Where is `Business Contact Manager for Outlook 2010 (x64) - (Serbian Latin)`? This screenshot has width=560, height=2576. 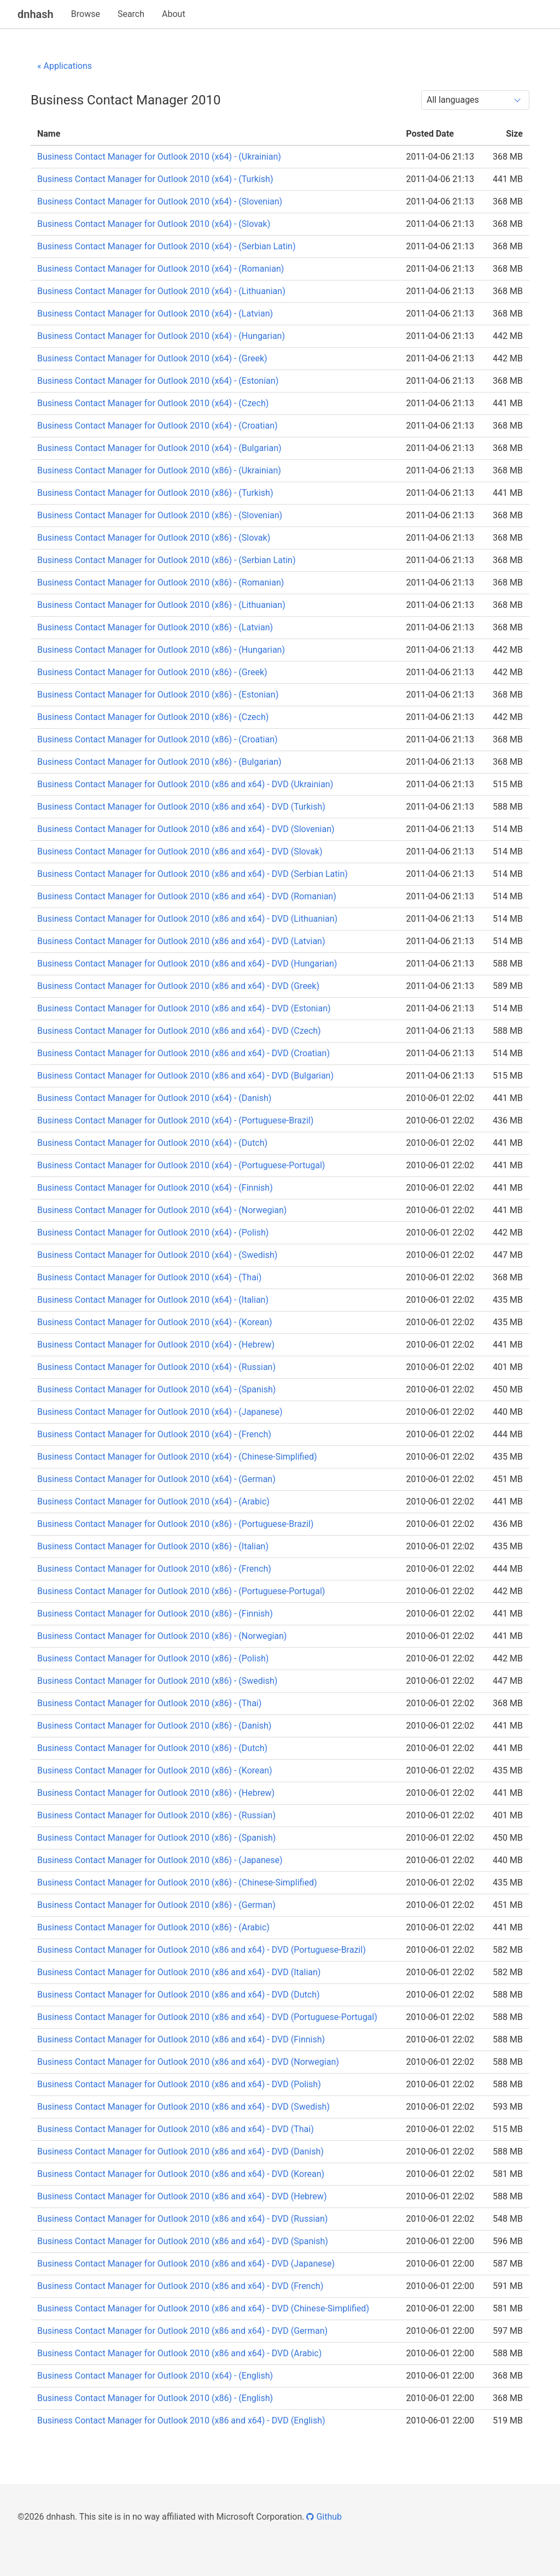 Business Contact Manager for Outlook 2010 (x64) - (Serbian Latin) is located at coordinates (166, 246).